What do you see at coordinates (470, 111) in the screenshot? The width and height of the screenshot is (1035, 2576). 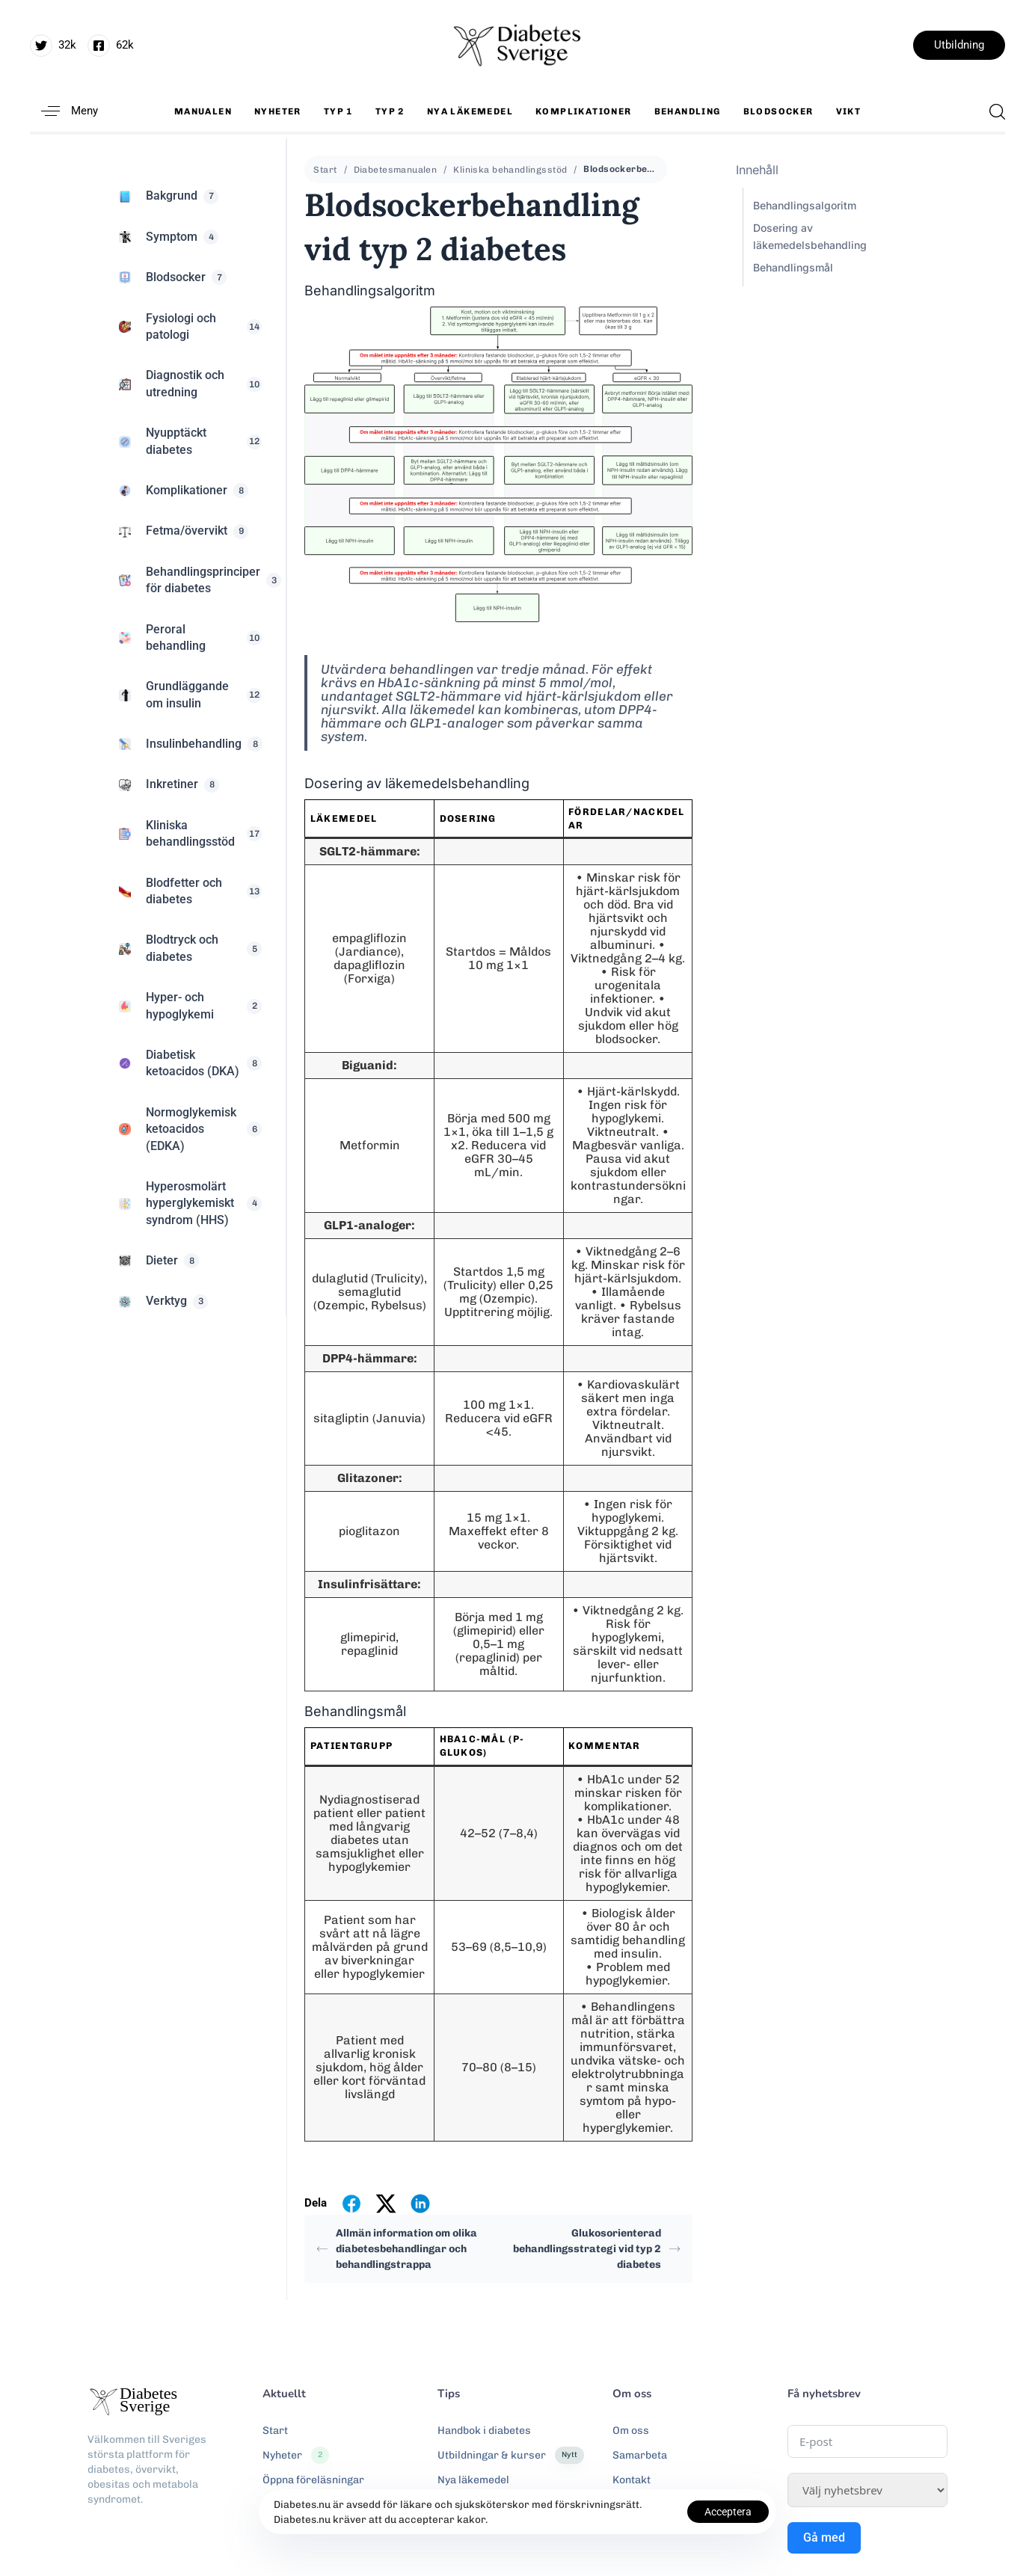 I see `Nya läkemedel` at bounding box center [470, 111].